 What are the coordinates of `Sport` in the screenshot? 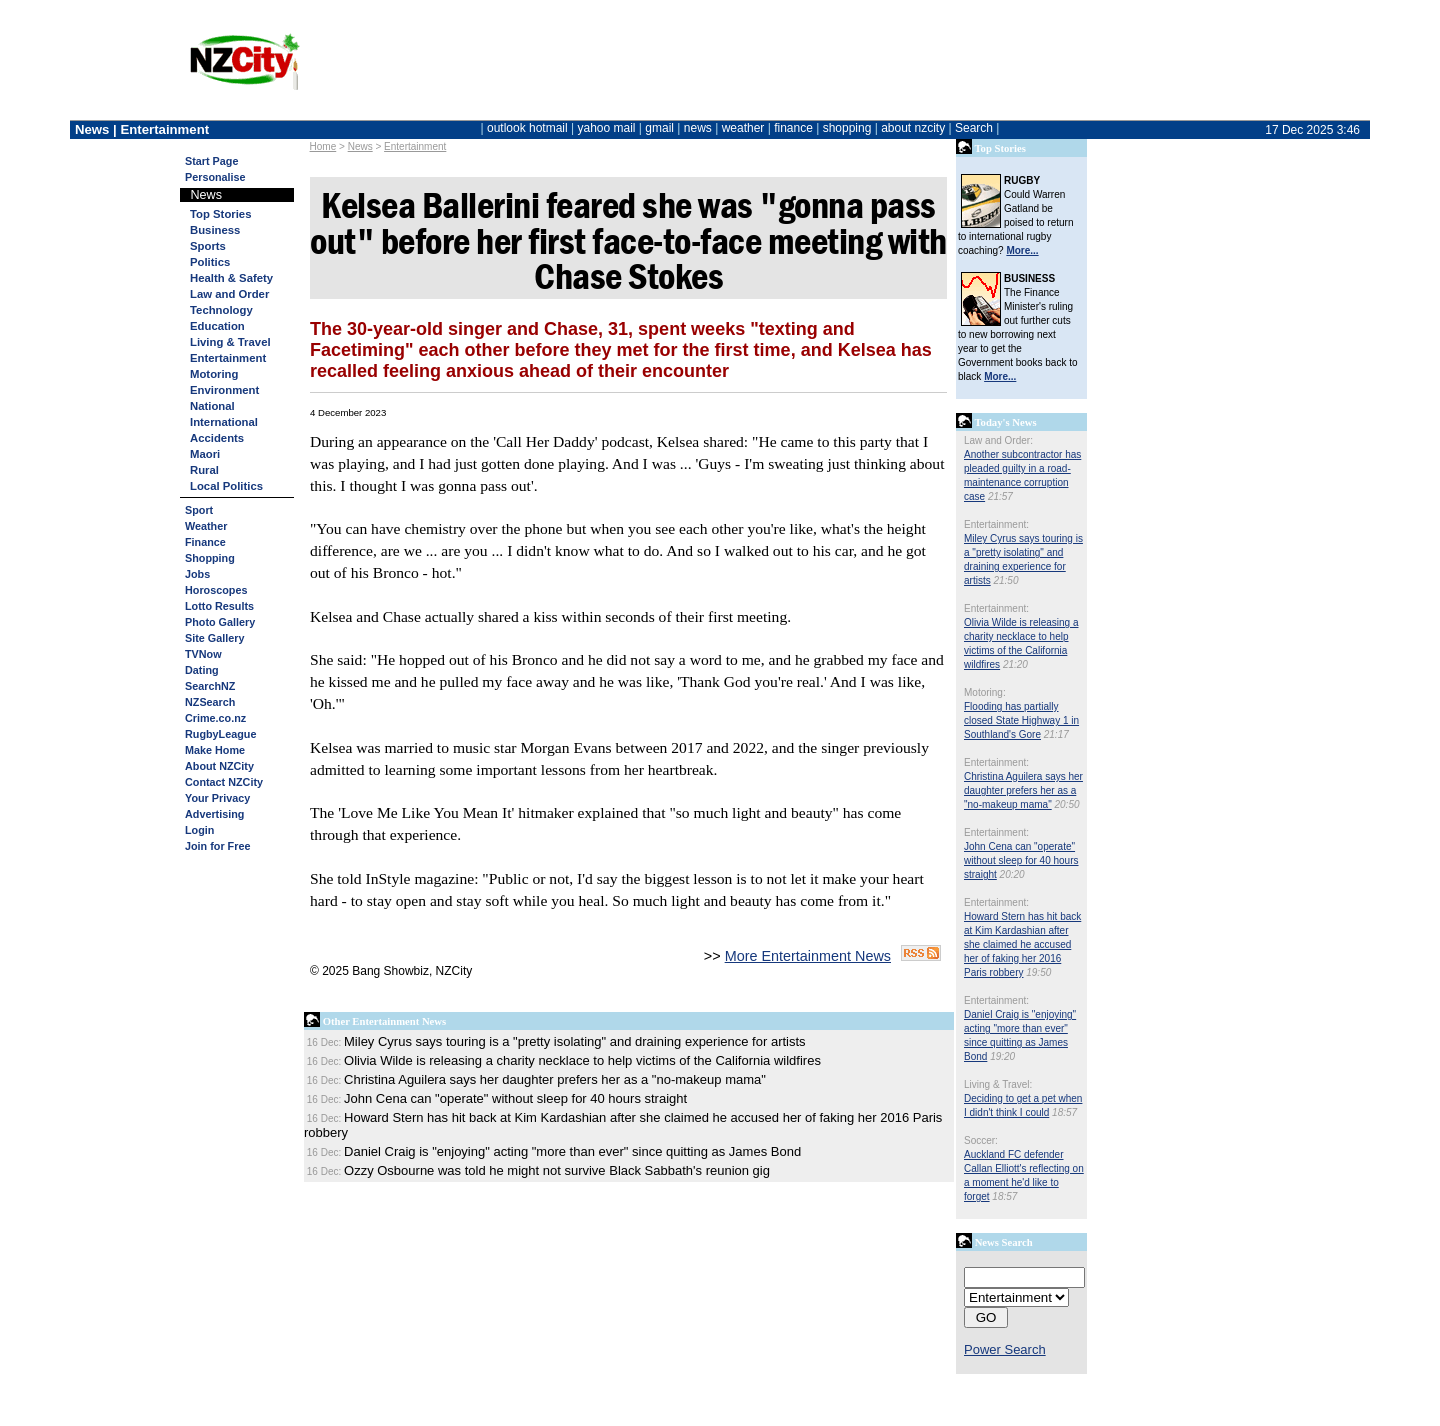 It's located at (199, 510).